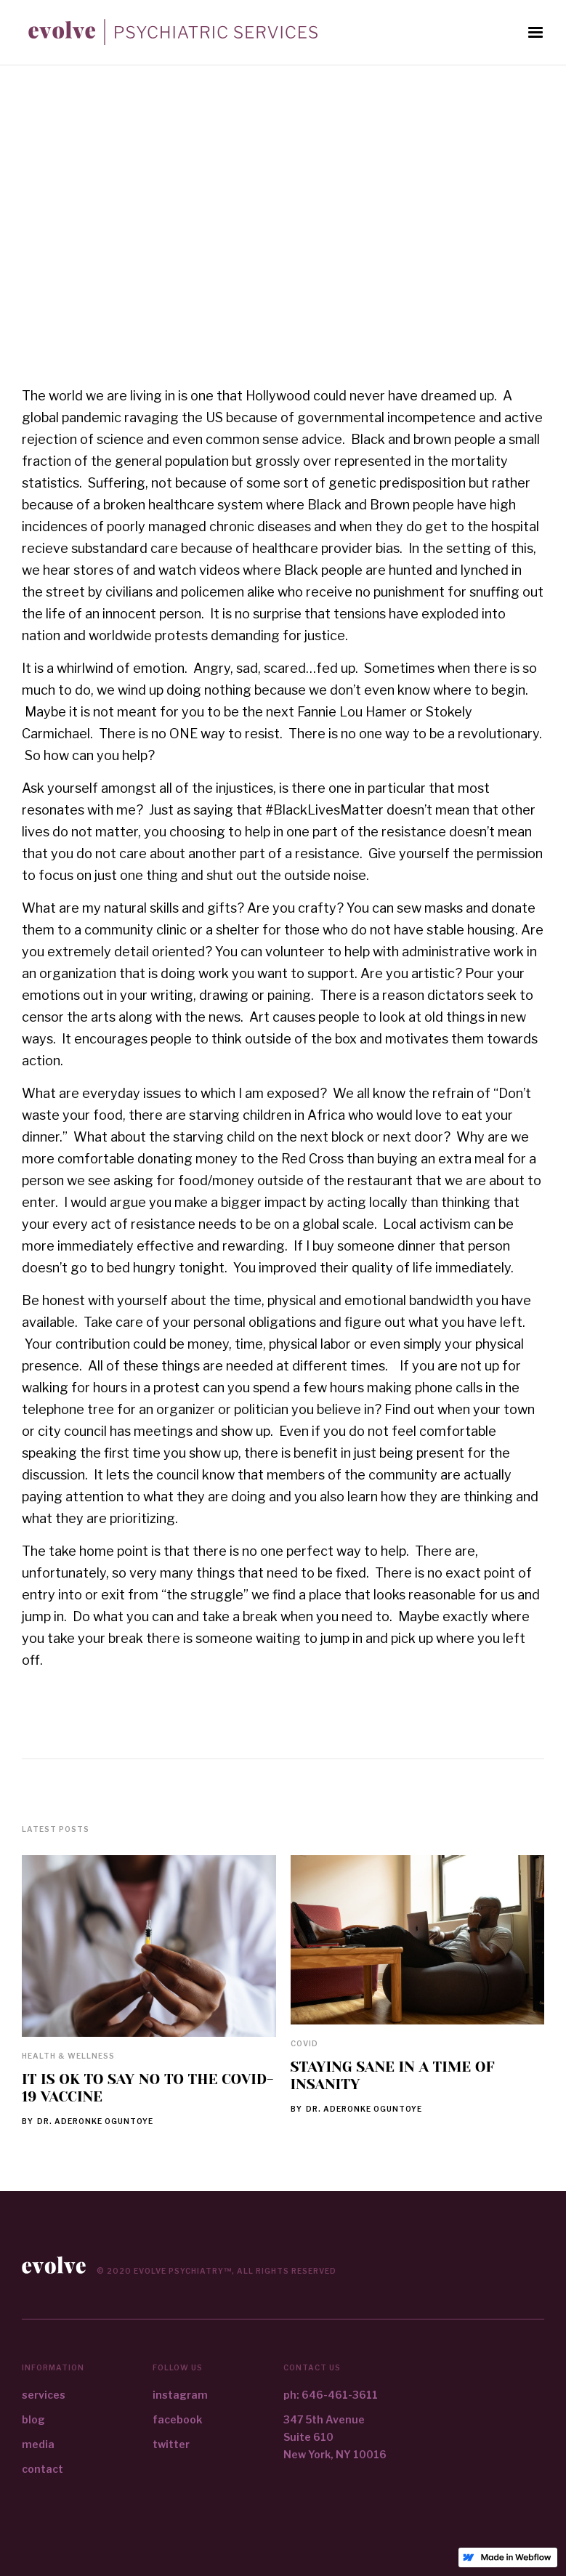 This screenshot has width=566, height=2576. What do you see at coordinates (38, 2444) in the screenshot?
I see `media` at bounding box center [38, 2444].